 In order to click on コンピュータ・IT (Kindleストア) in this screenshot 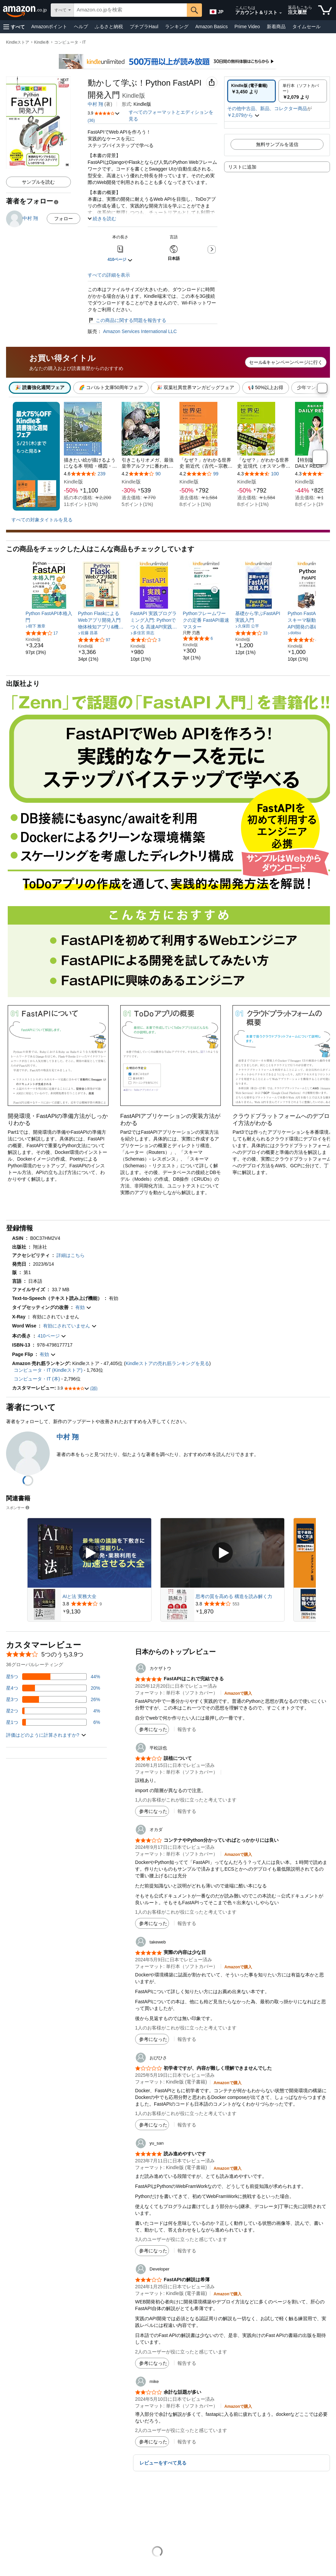, I will do `click(48, 1370)`.